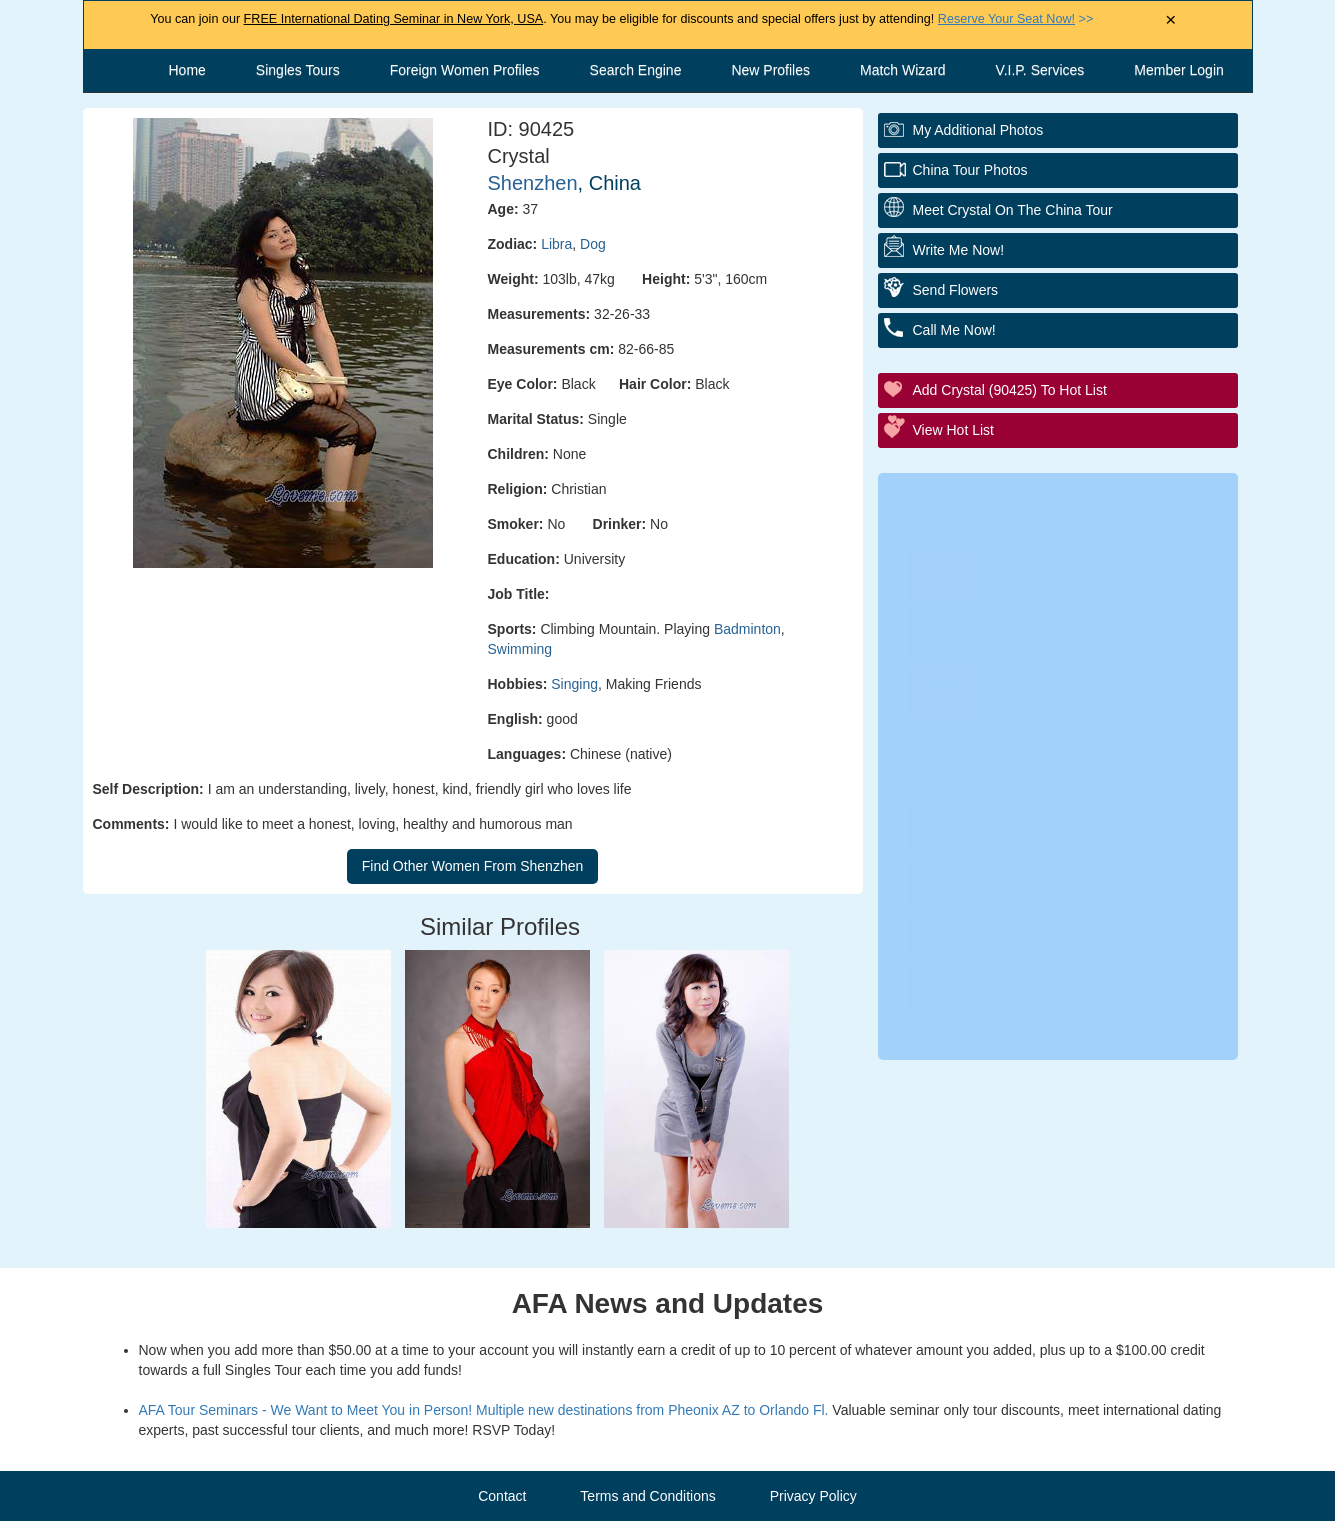 This screenshot has width=1335, height=1521. What do you see at coordinates (187, 70) in the screenshot?
I see `Home` at bounding box center [187, 70].